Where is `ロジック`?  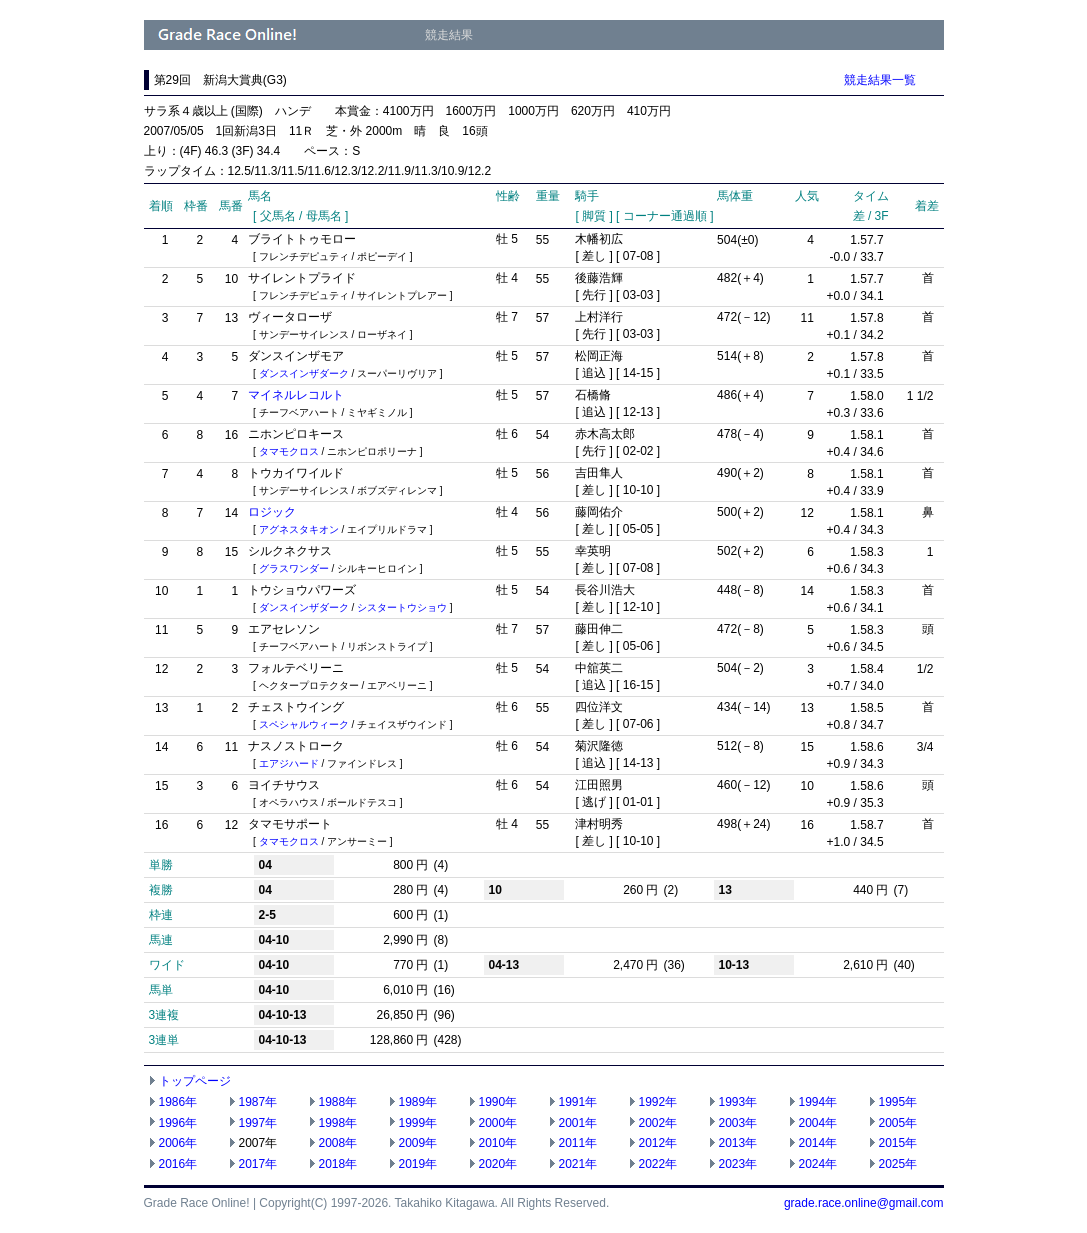
ロジック is located at coordinates (272, 512).